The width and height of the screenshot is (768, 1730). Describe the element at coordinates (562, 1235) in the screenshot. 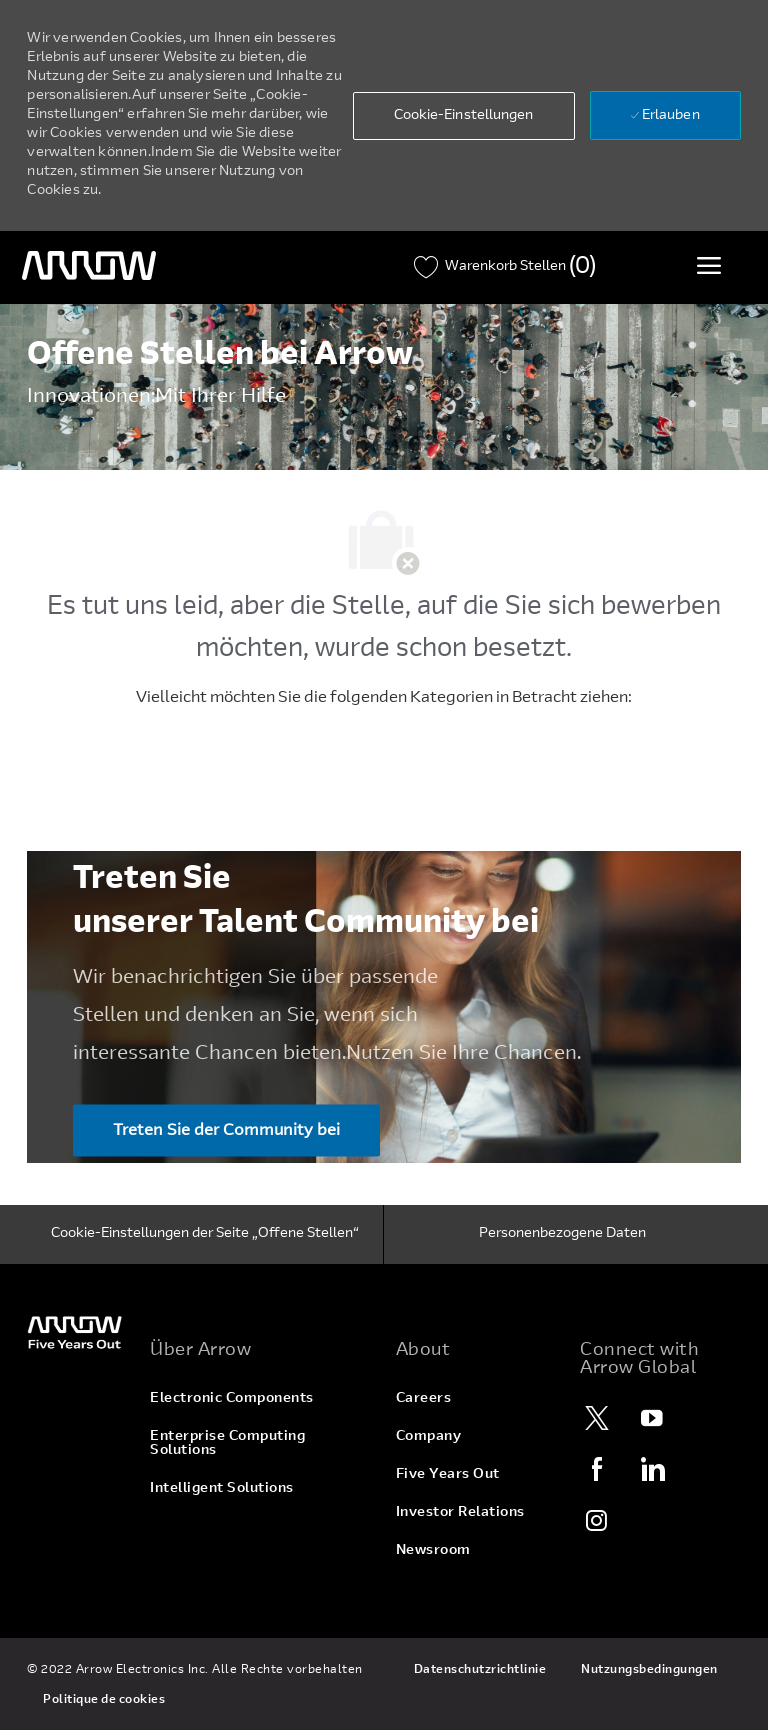

I see `[Personenbezogene Daten]` at that location.